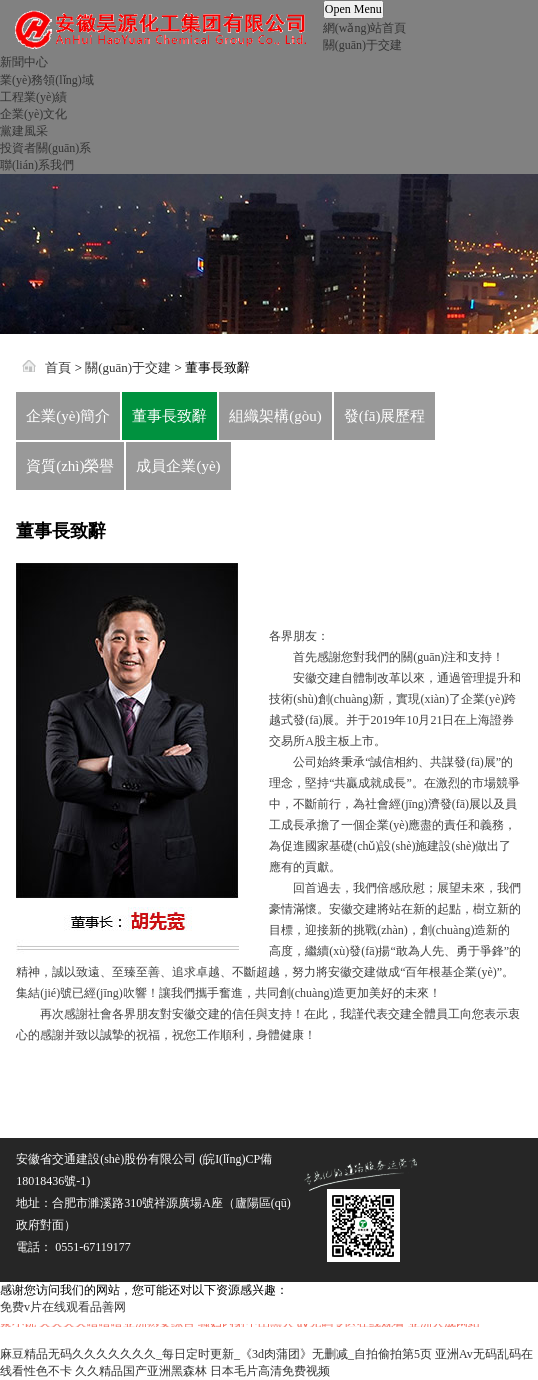  What do you see at coordinates (385, 416) in the screenshot?
I see `發(fā)展歷程` at bounding box center [385, 416].